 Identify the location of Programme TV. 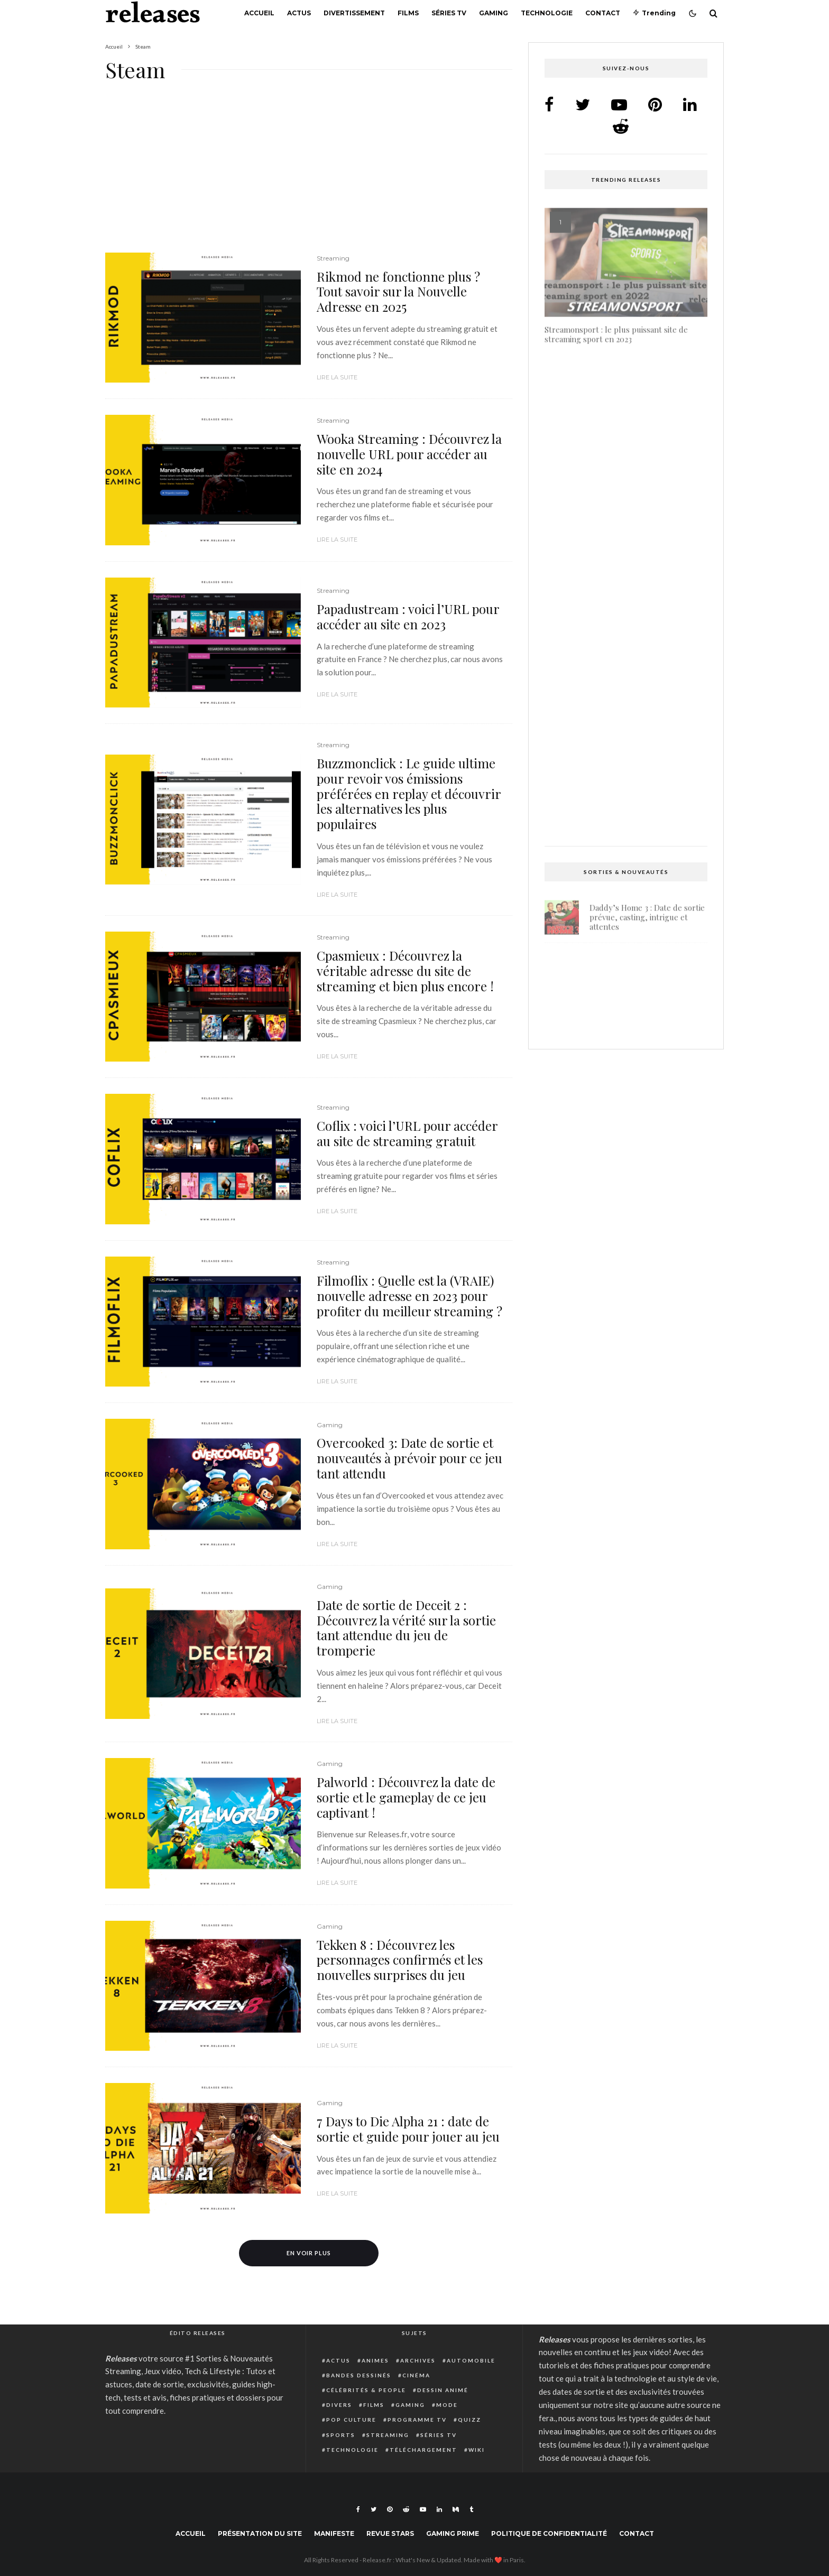
(417, 2419).